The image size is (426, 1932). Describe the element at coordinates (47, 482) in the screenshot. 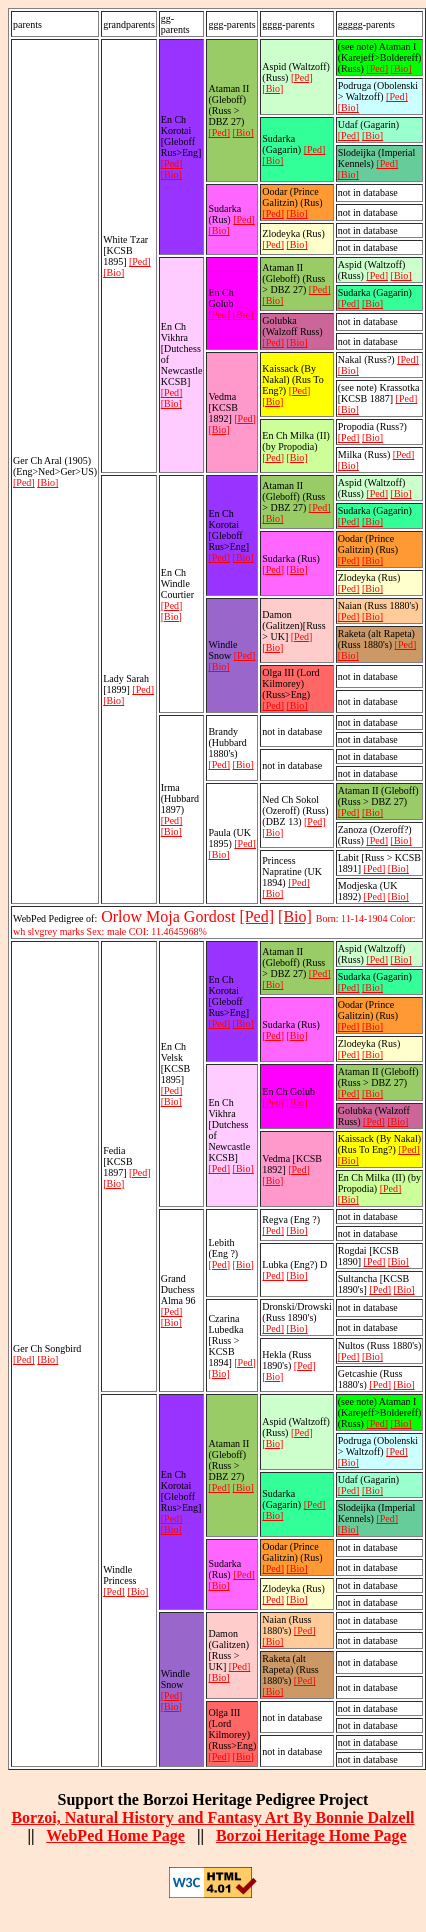

I see `[Bio]` at that location.